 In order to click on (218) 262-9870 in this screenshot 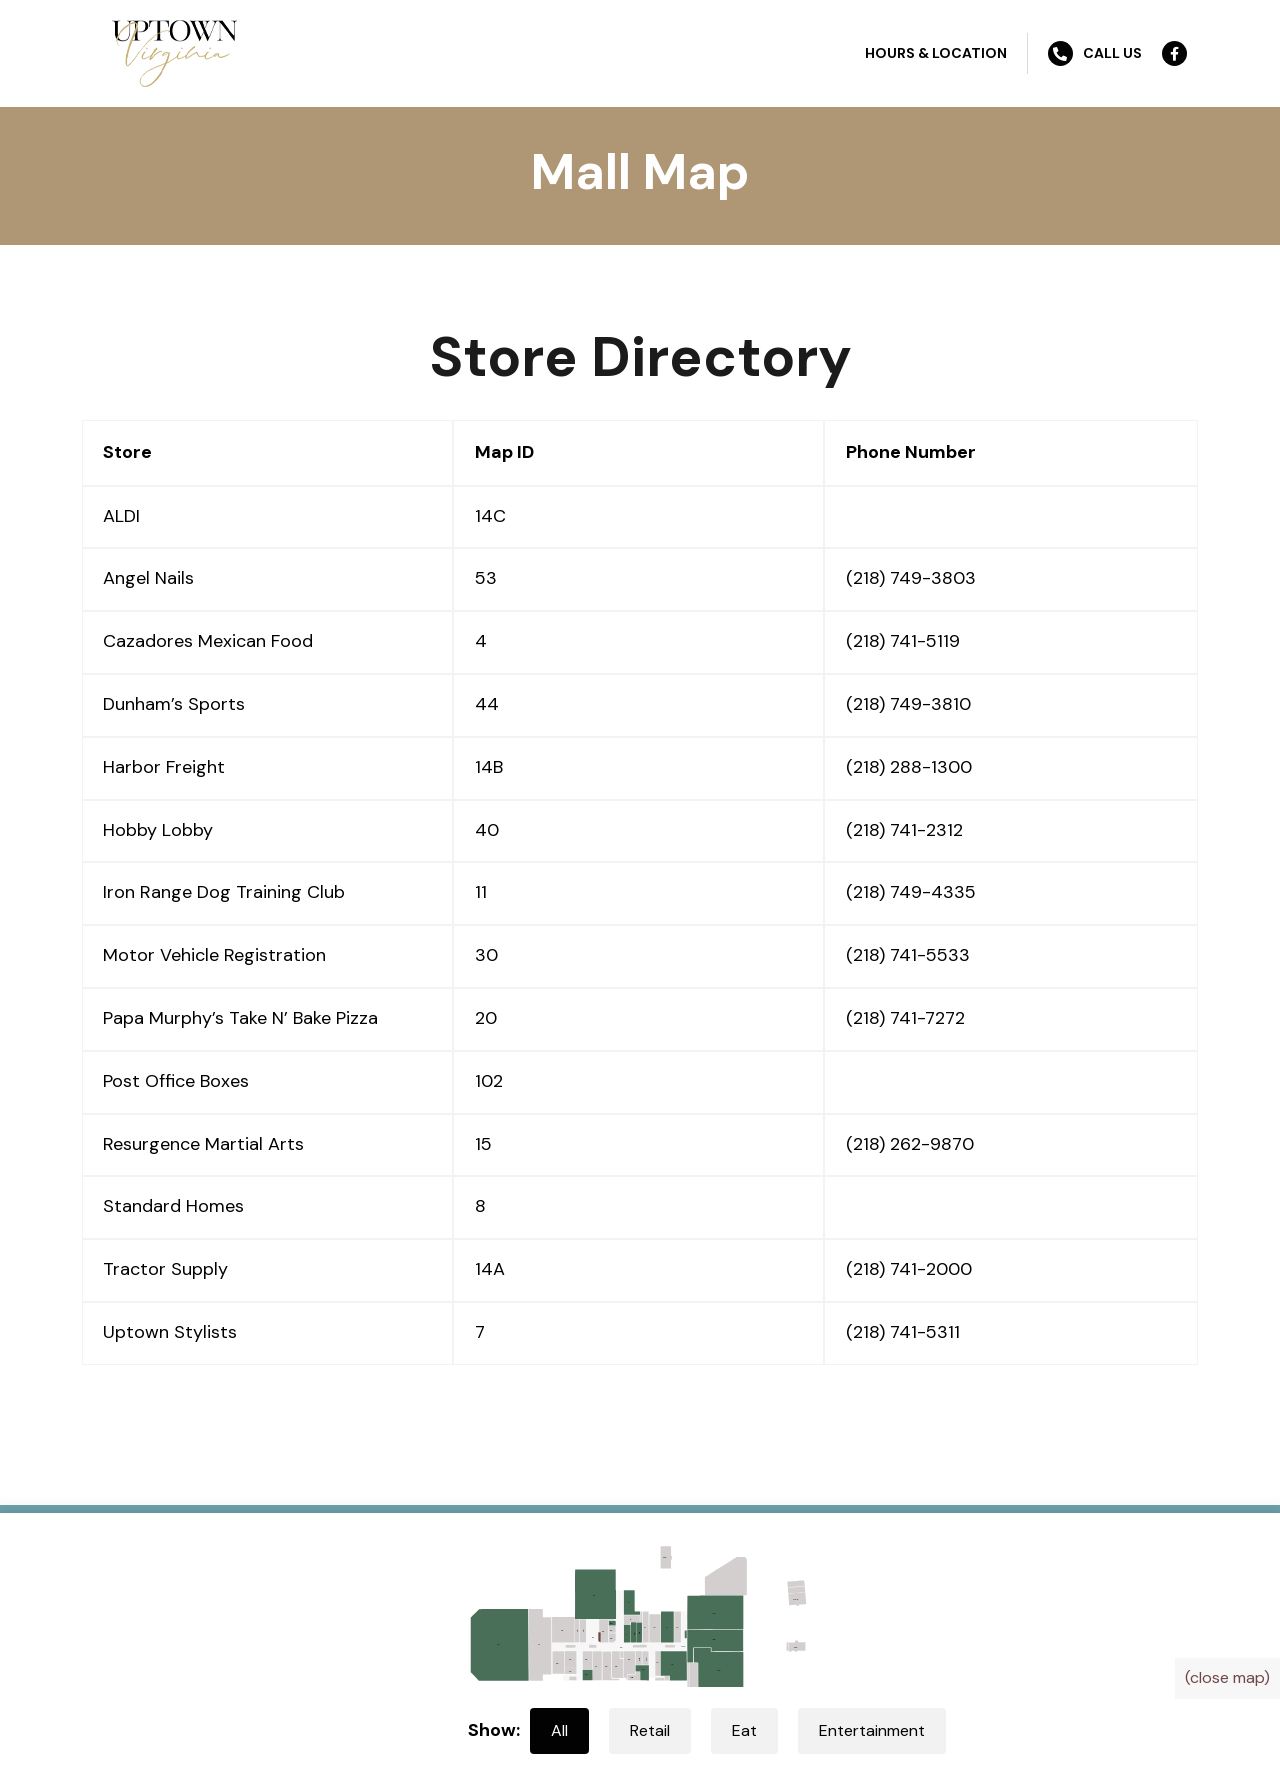, I will do `click(910, 1144)`.